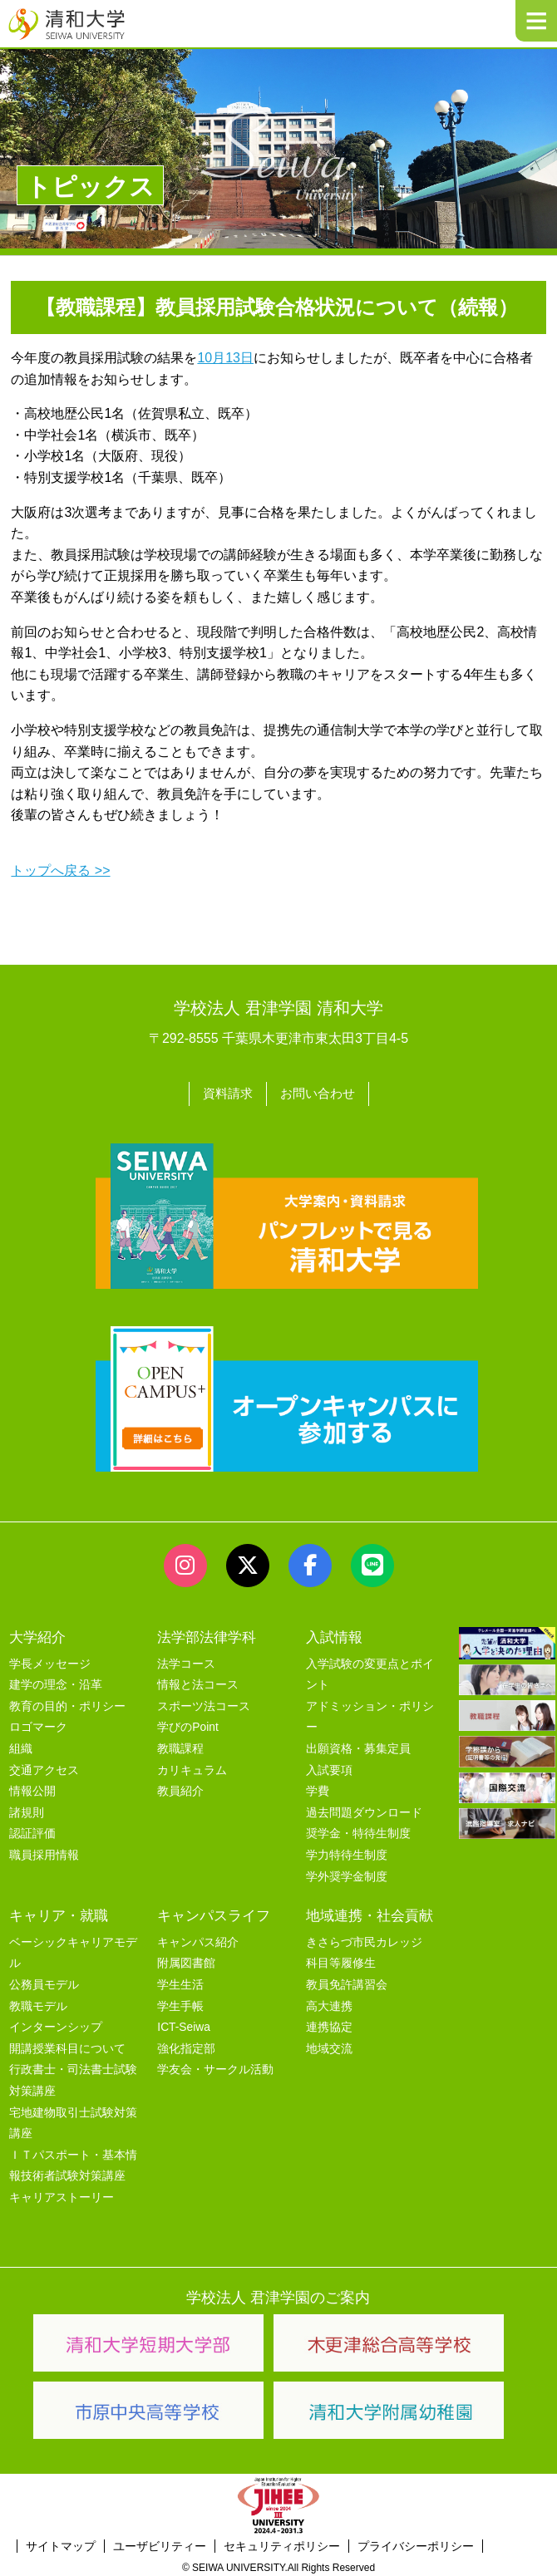 The image size is (557, 2576). Describe the element at coordinates (346, 1873) in the screenshot. I see `学外奨学金制度` at that location.